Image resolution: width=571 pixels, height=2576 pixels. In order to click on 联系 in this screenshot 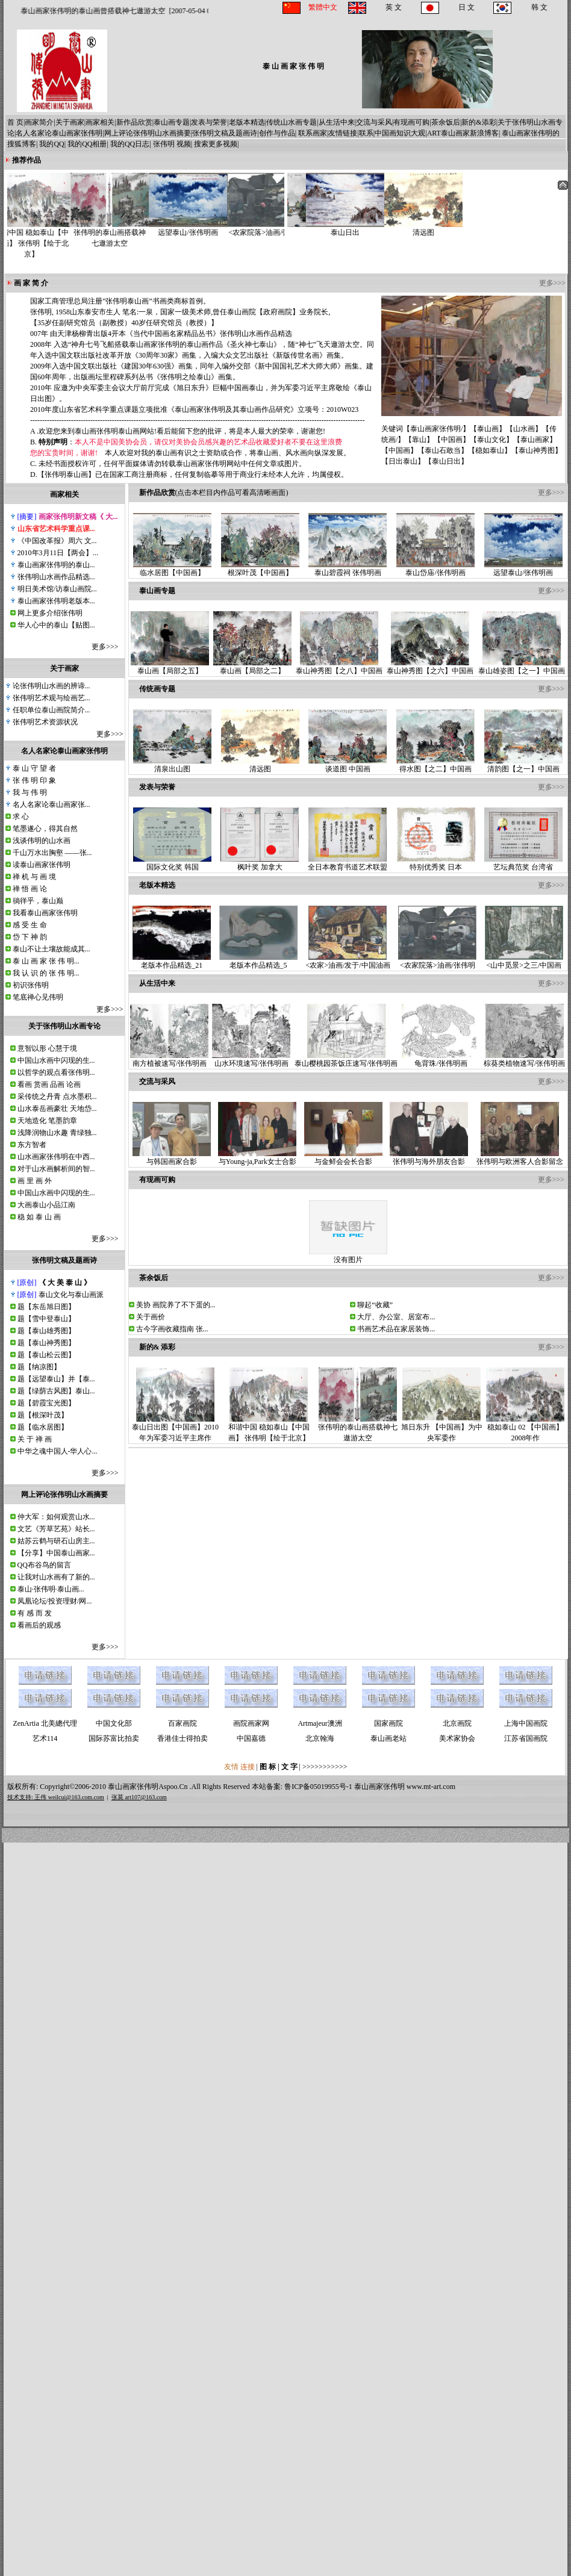, I will do `click(366, 133)`.